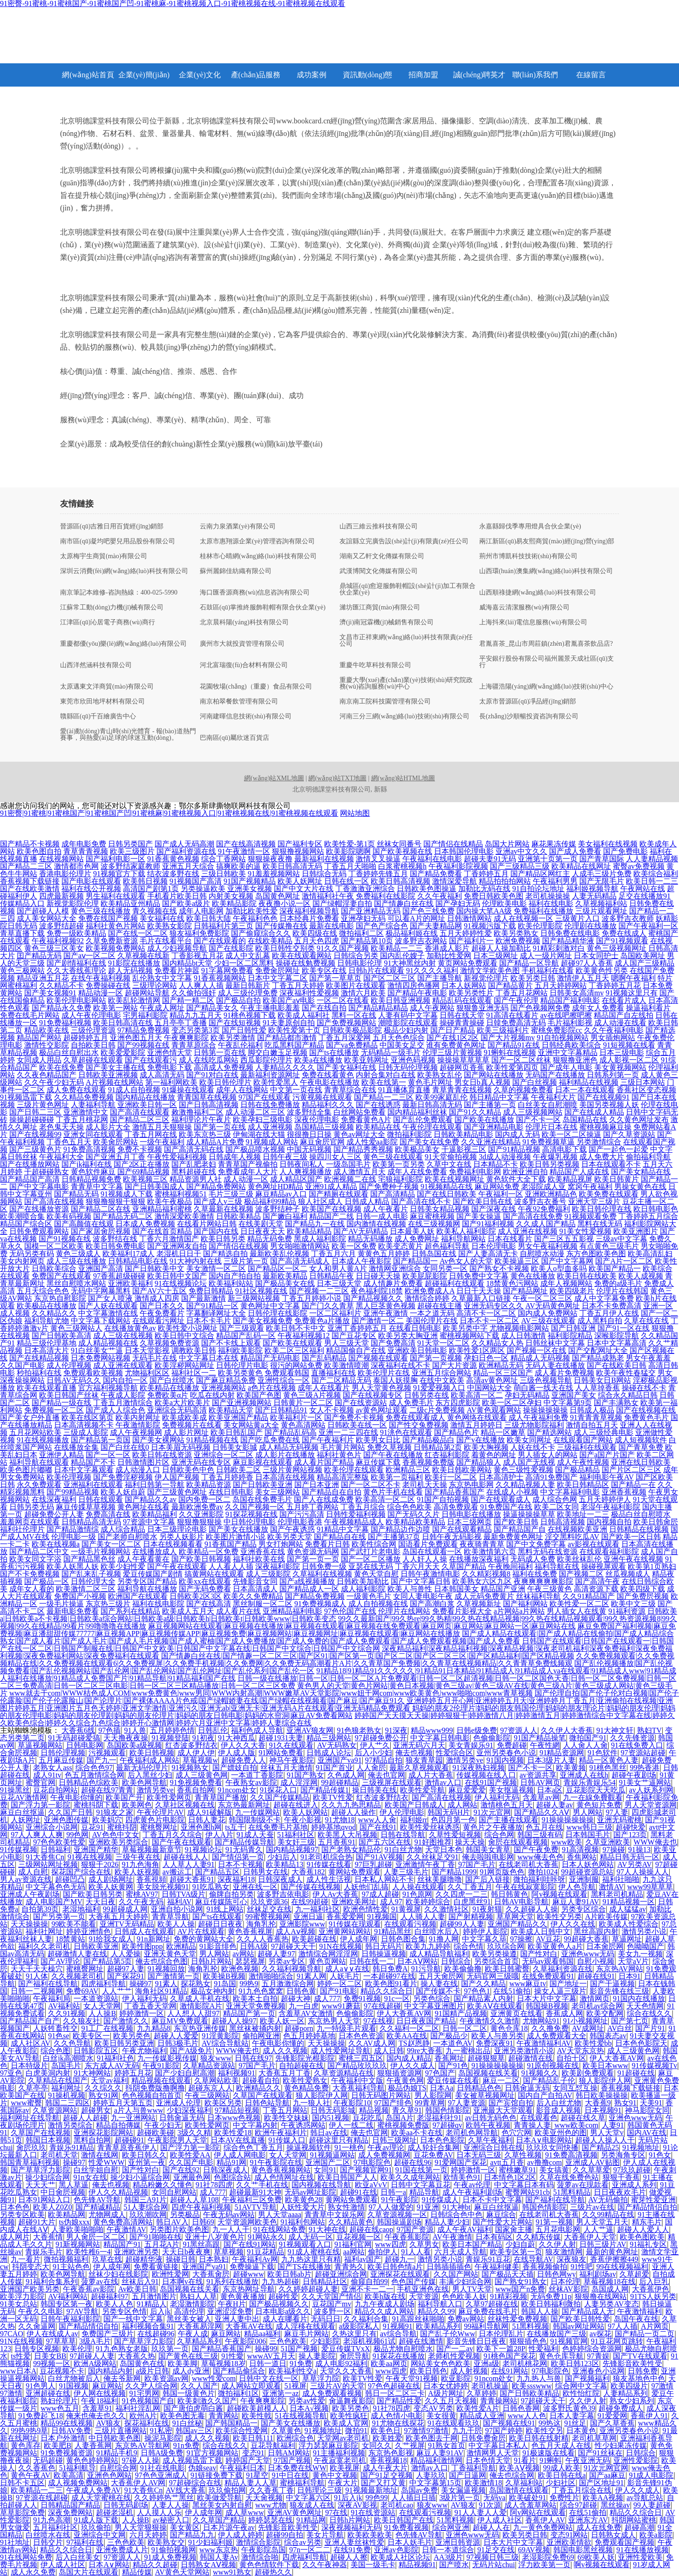 The image size is (679, 2576). What do you see at coordinates (486, 1775) in the screenshot?
I see `传媒视频在线入口` at bounding box center [486, 1775].